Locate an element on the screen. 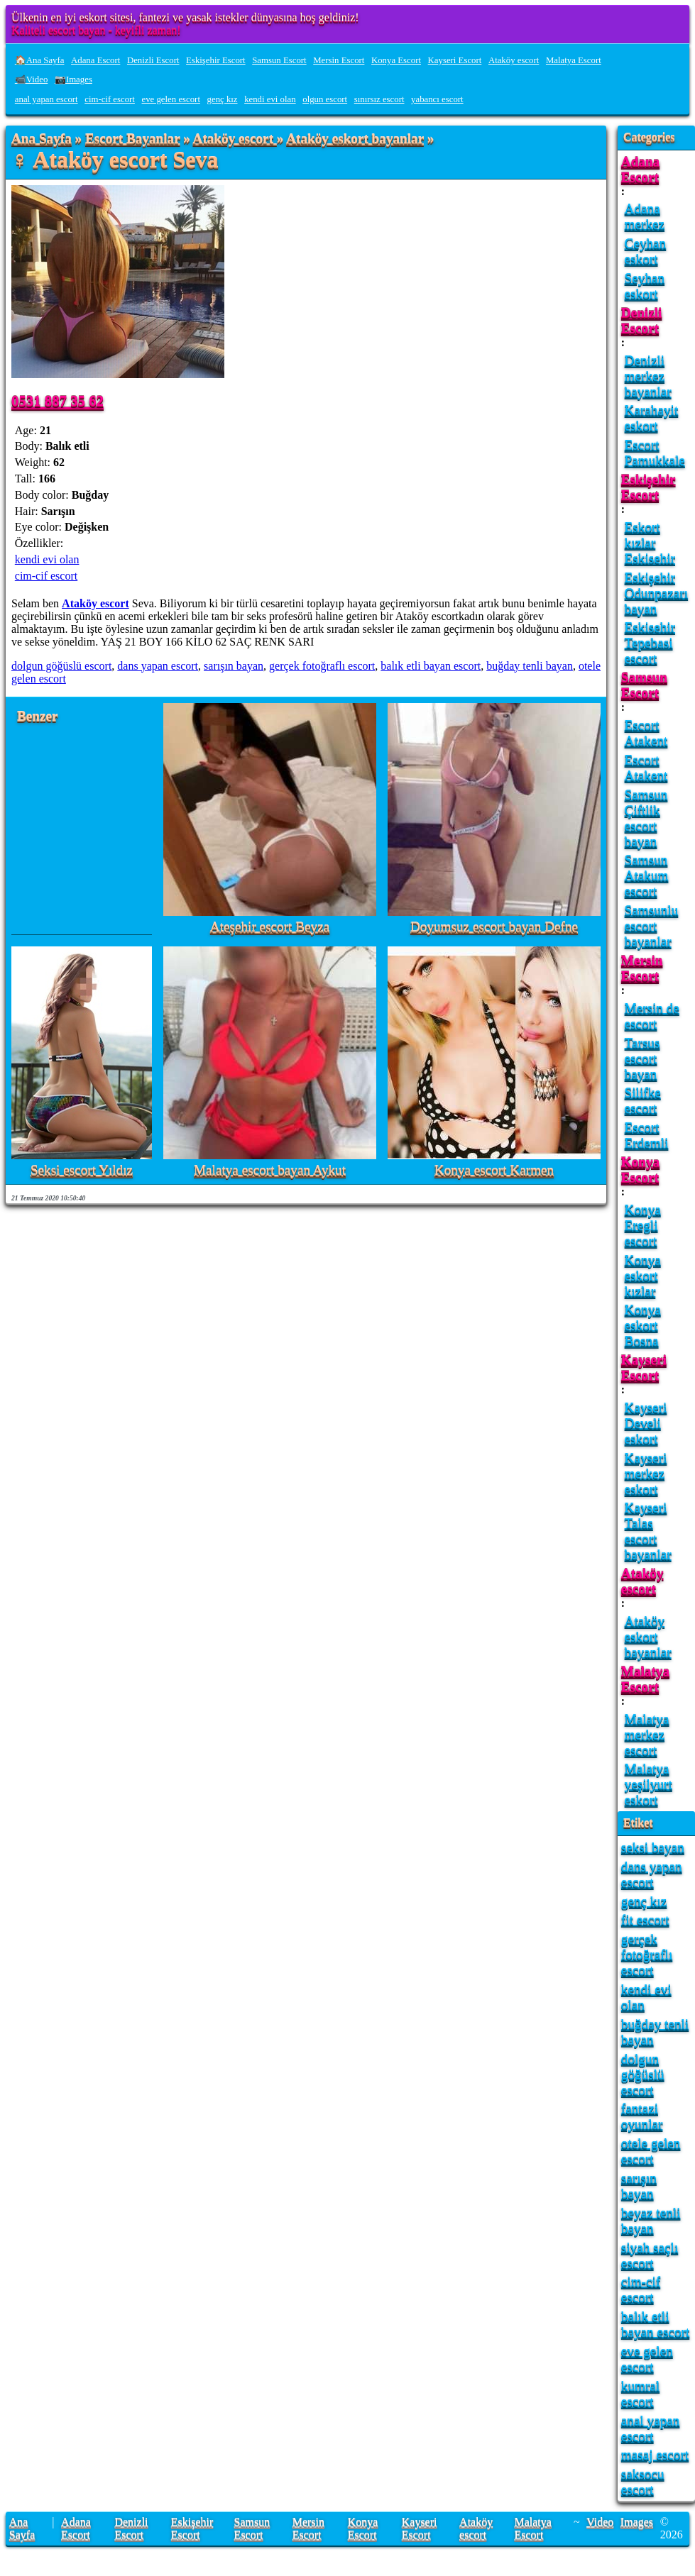  Images is located at coordinates (636, 2522).